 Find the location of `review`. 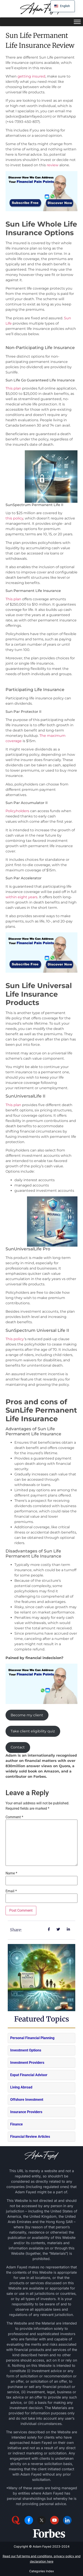

review is located at coordinates (52, 165).